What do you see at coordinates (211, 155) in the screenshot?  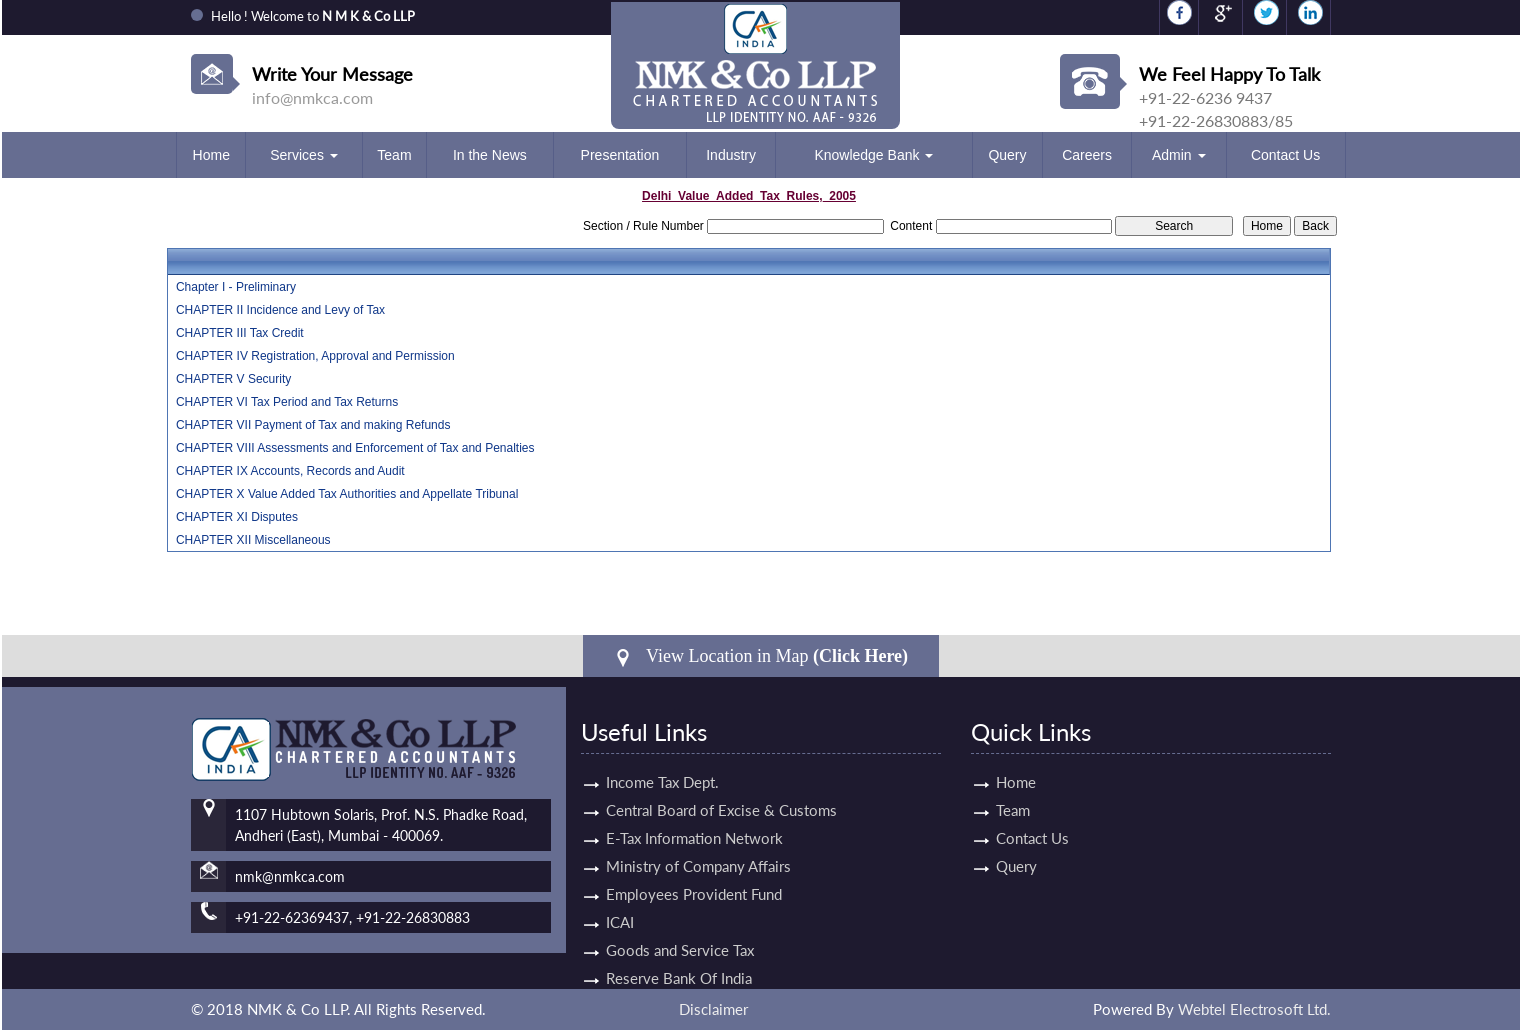 I see `Home` at bounding box center [211, 155].